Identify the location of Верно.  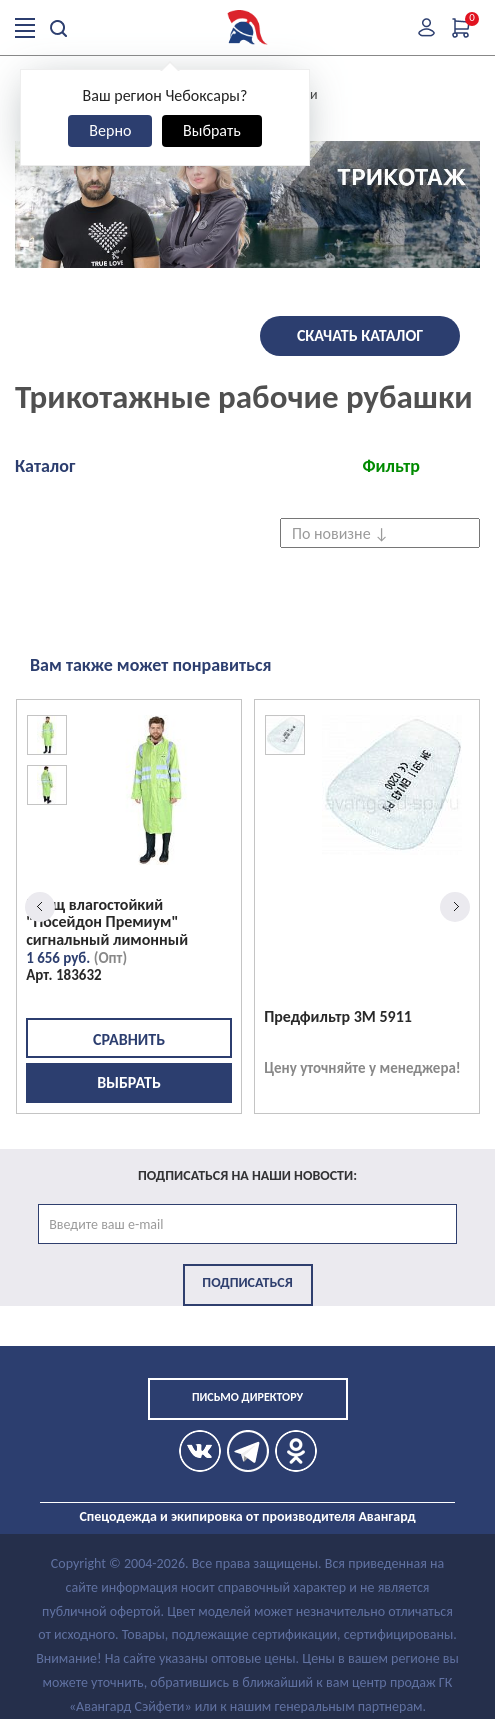
(110, 130).